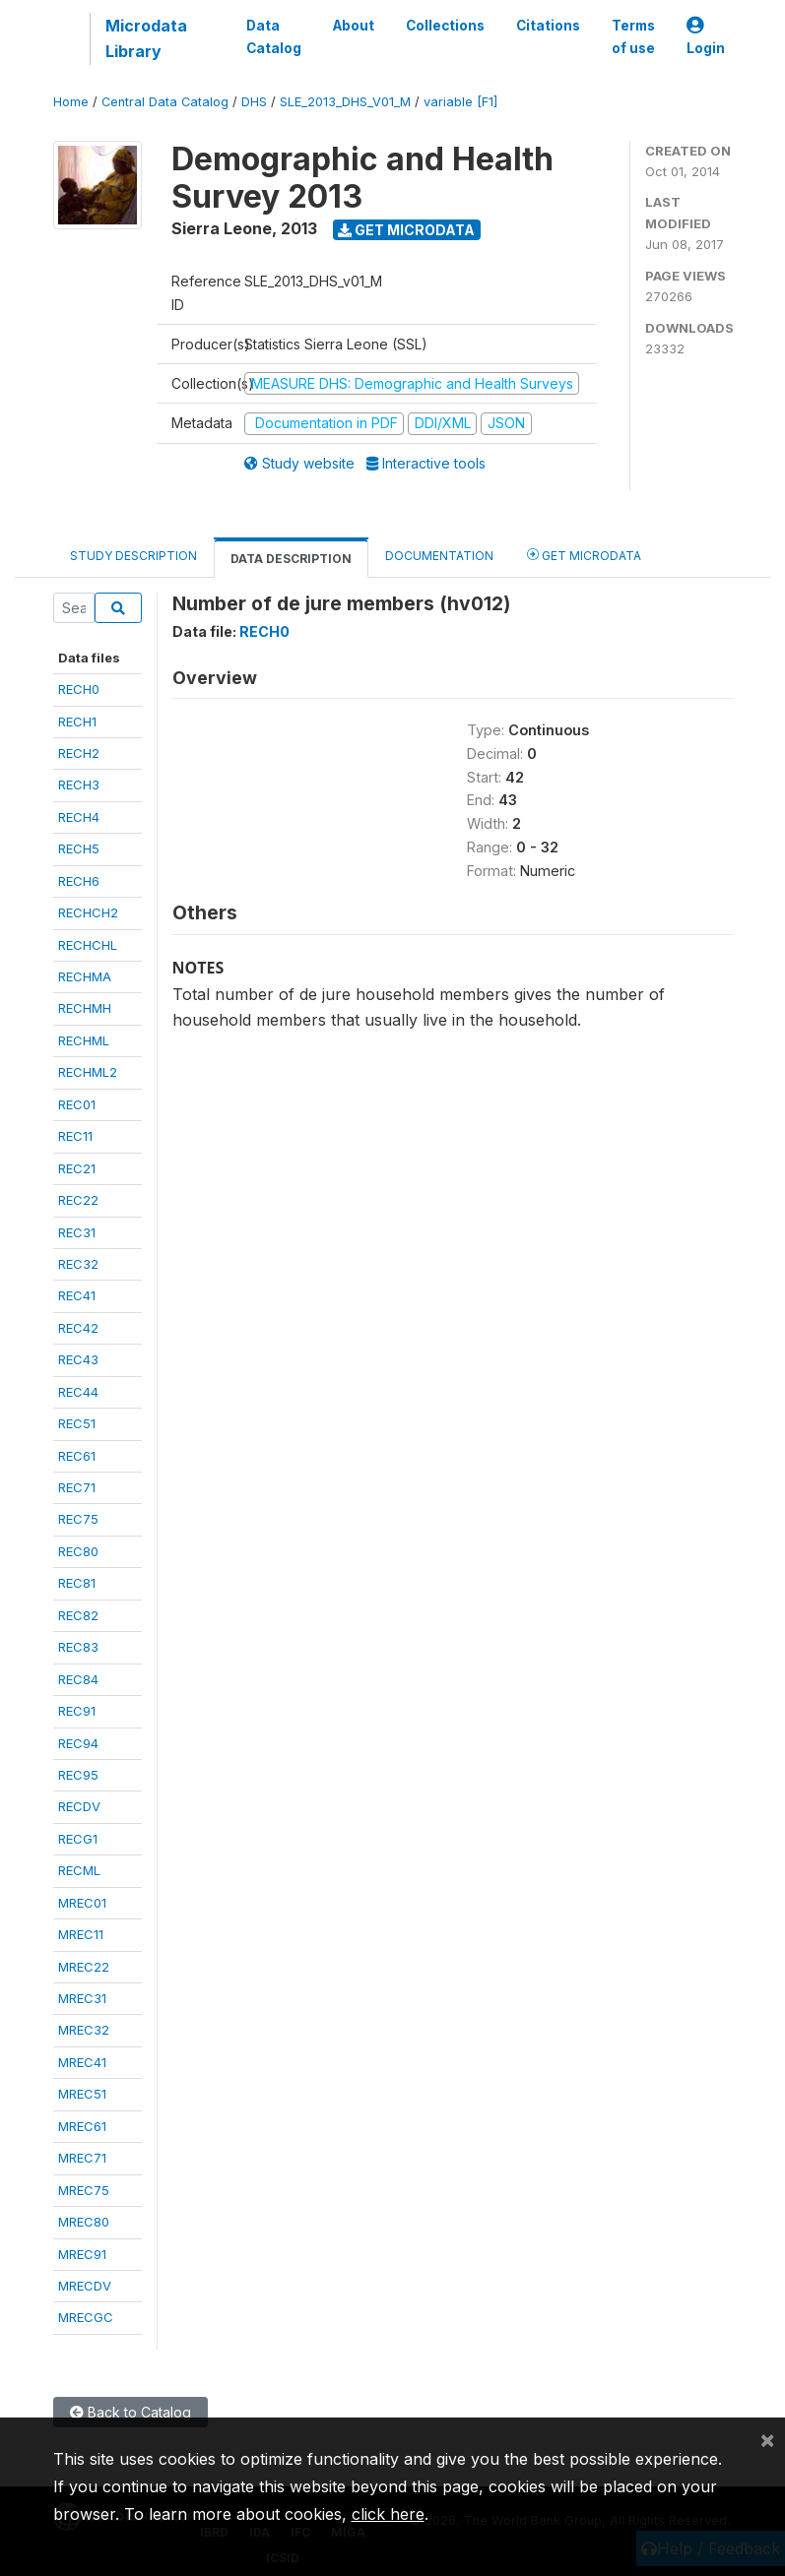 This screenshot has height=2576, width=785. Describe the element at coordinates (78, 1647) in the screenshot. I see `REC83` at that location.